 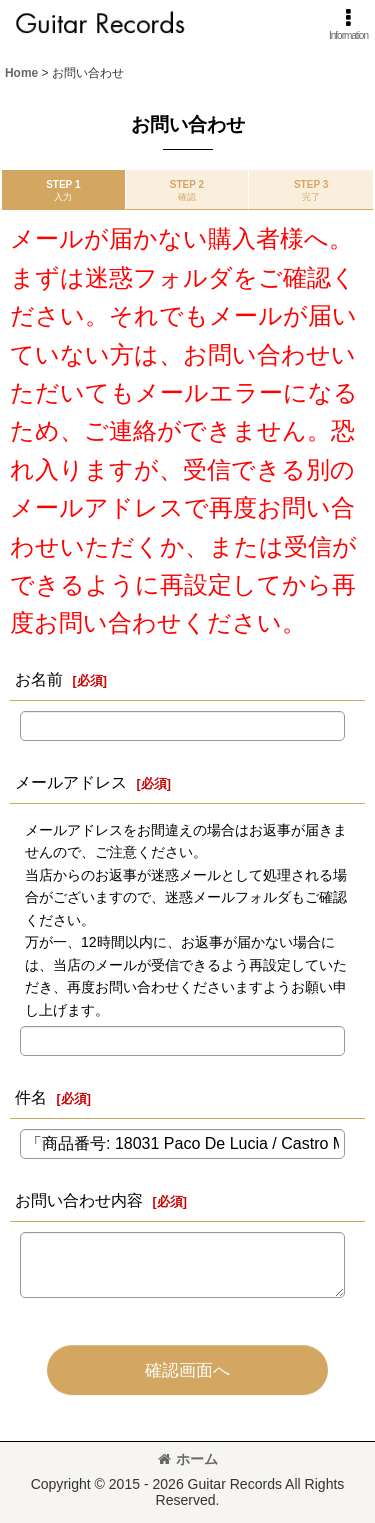 I want to click on 件名, so click(x=31, y=1097).